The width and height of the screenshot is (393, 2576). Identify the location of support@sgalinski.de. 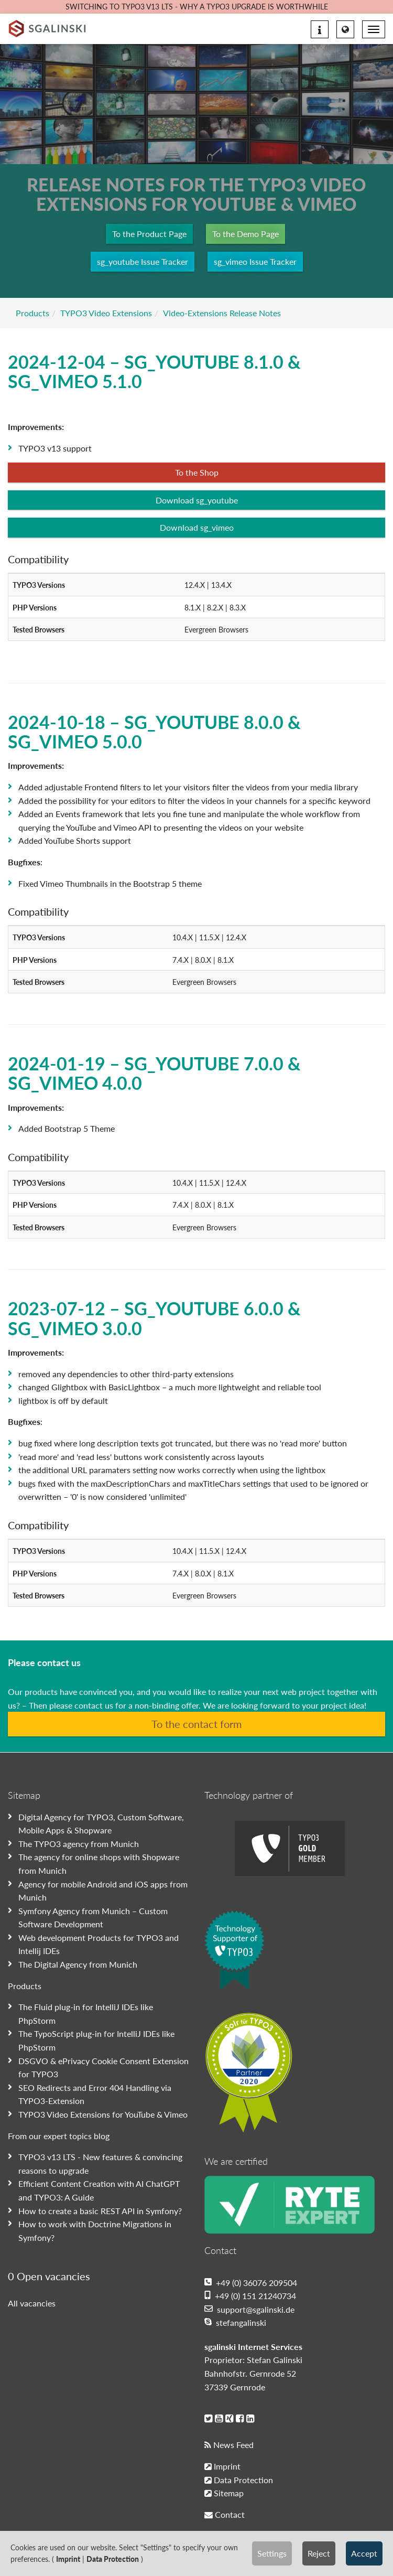
(249, 2309).